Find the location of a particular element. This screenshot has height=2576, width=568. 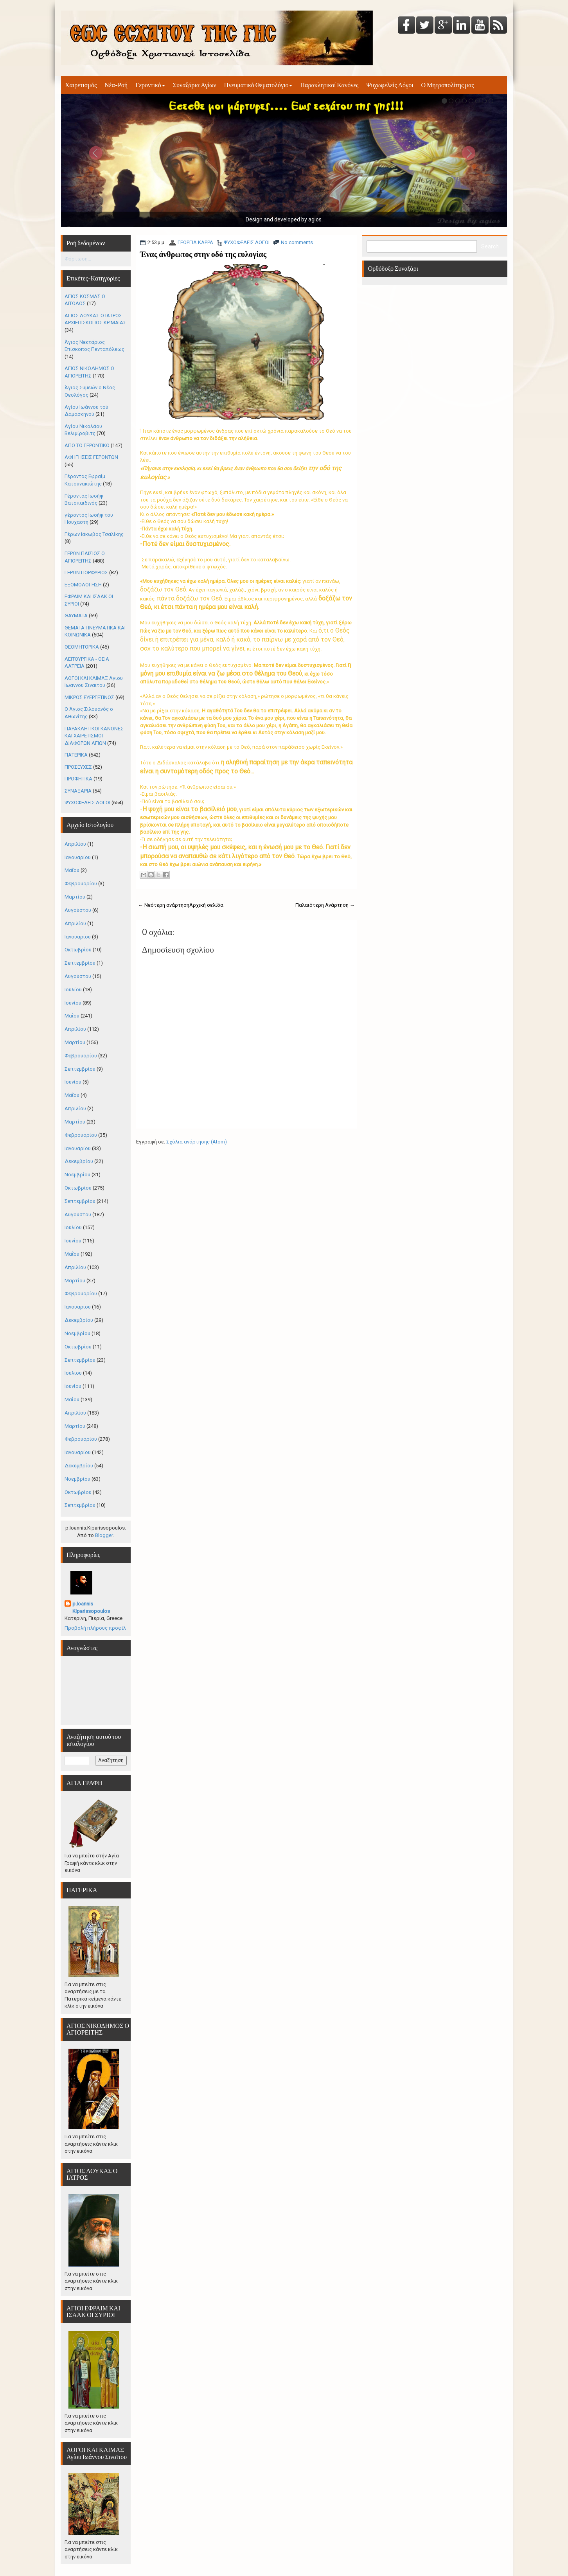

Προβολή πλήρους προφίλ is located at coordinates (95, 1628).